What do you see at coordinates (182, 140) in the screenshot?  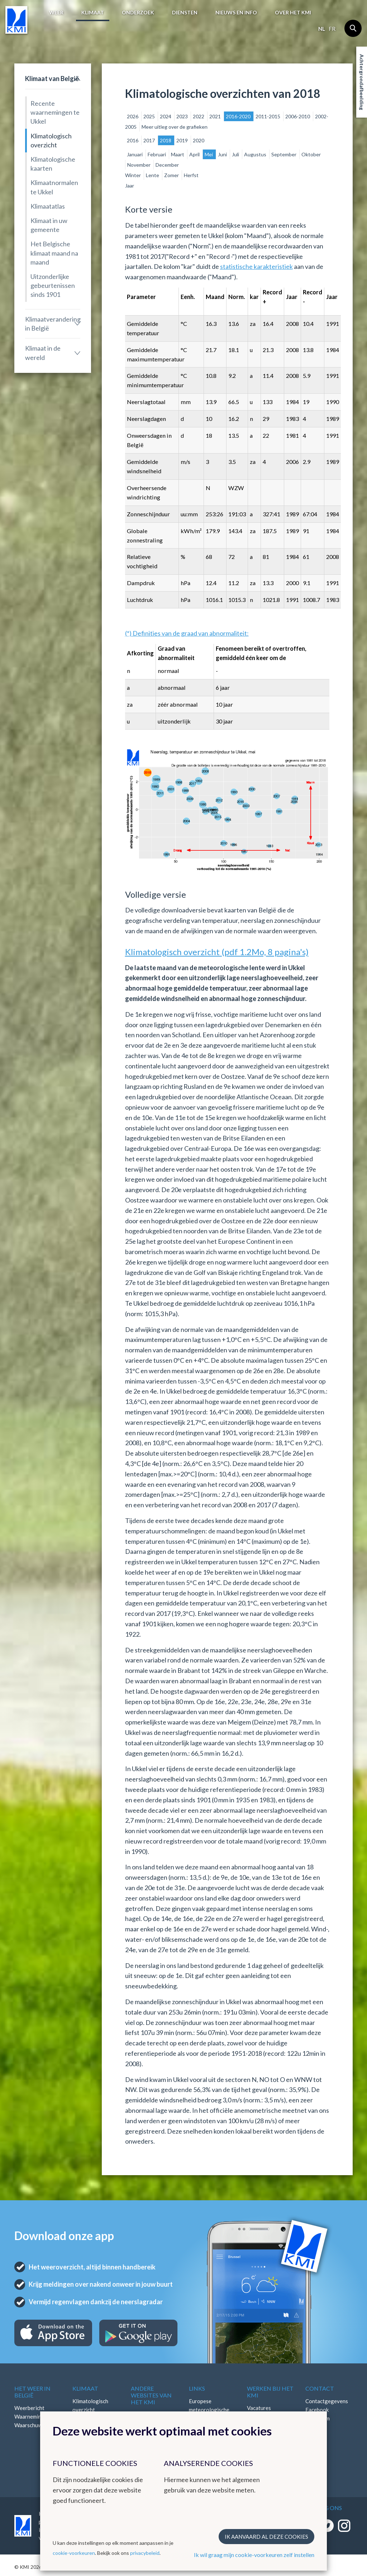 I see `2019` at bounding box center [182, 140].